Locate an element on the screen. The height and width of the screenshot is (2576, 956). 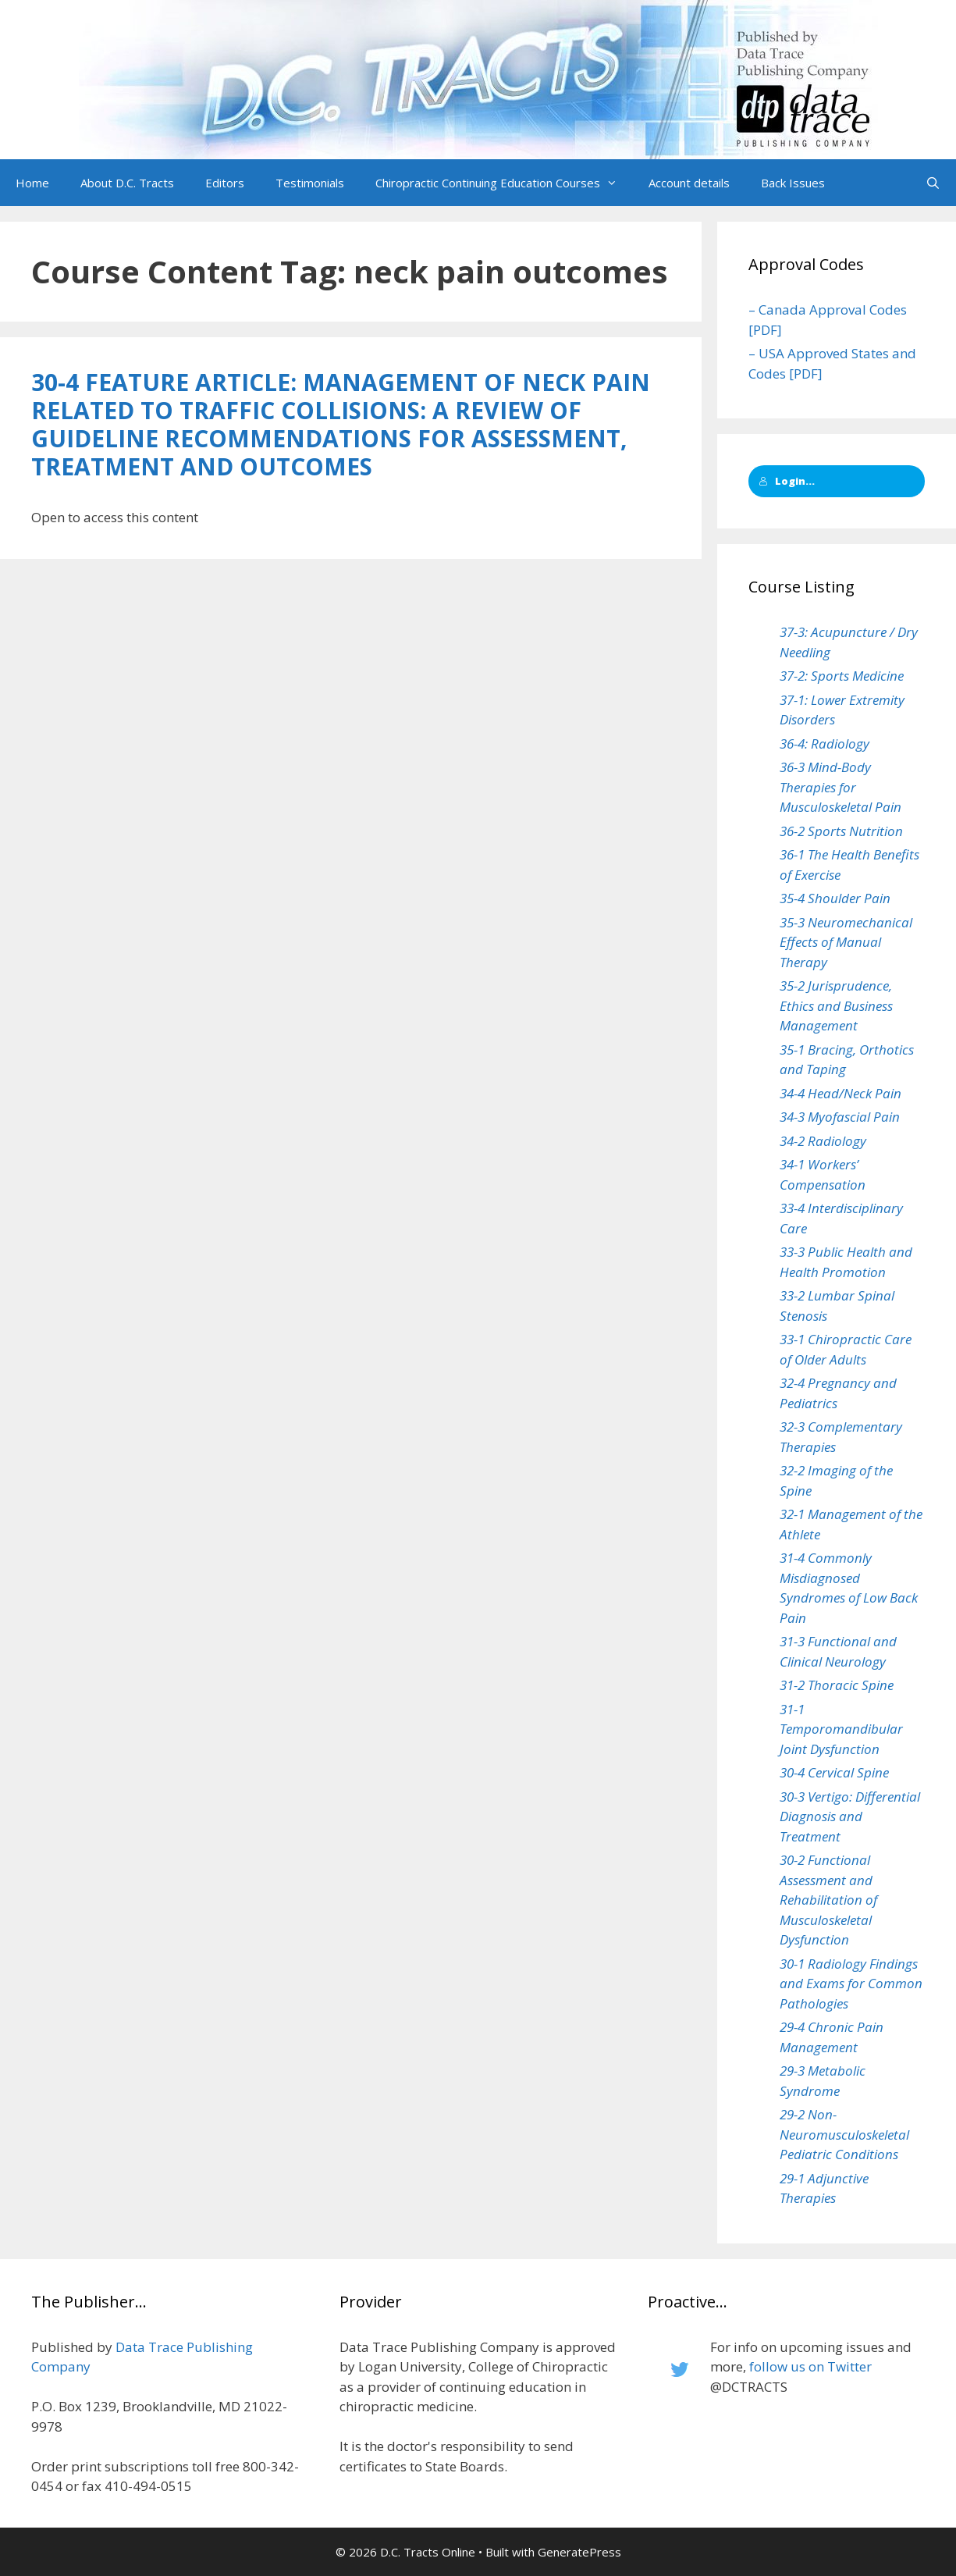
Chiropractic Continuing Education Courses is located at coordinates (504, 182).